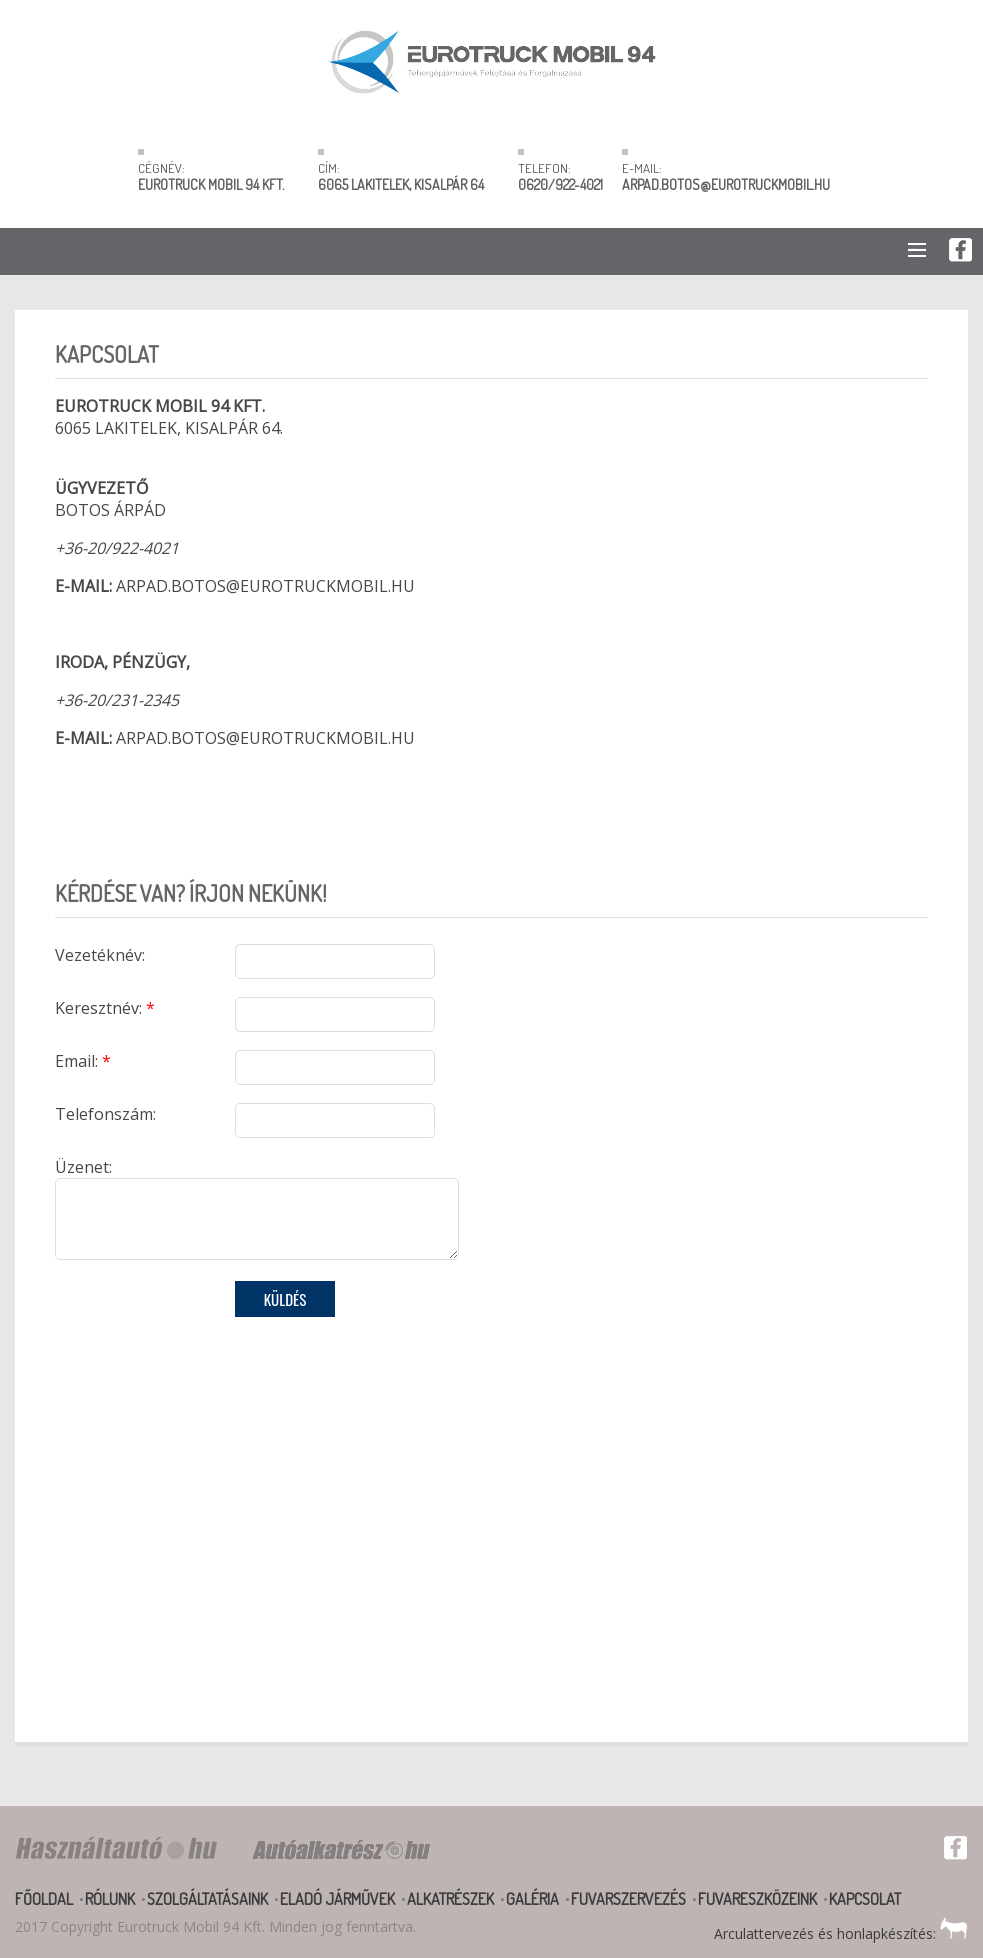 This screenshot has height=1958, width=983. What do you see at coordinates (105, 1114) in the screenshot?
I see `Telefonszám:` at bounding box center [105, 1114].